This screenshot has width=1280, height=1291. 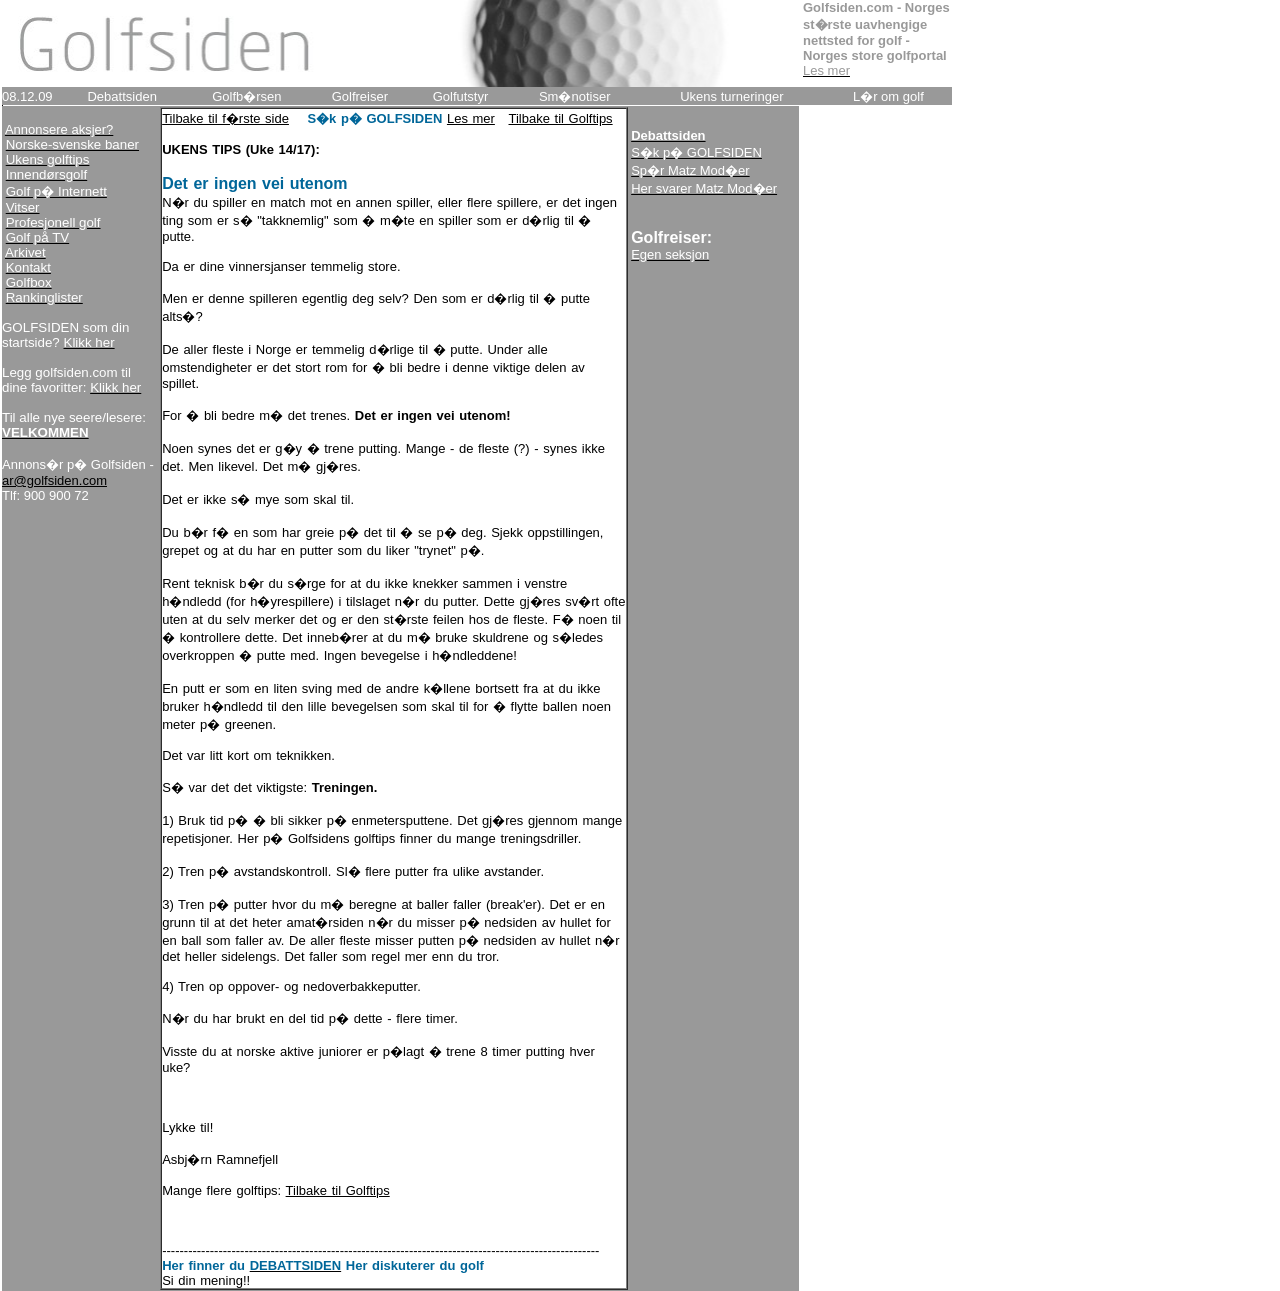 I want to click on Tilbake til Golftips, so click(x=561, y=118).